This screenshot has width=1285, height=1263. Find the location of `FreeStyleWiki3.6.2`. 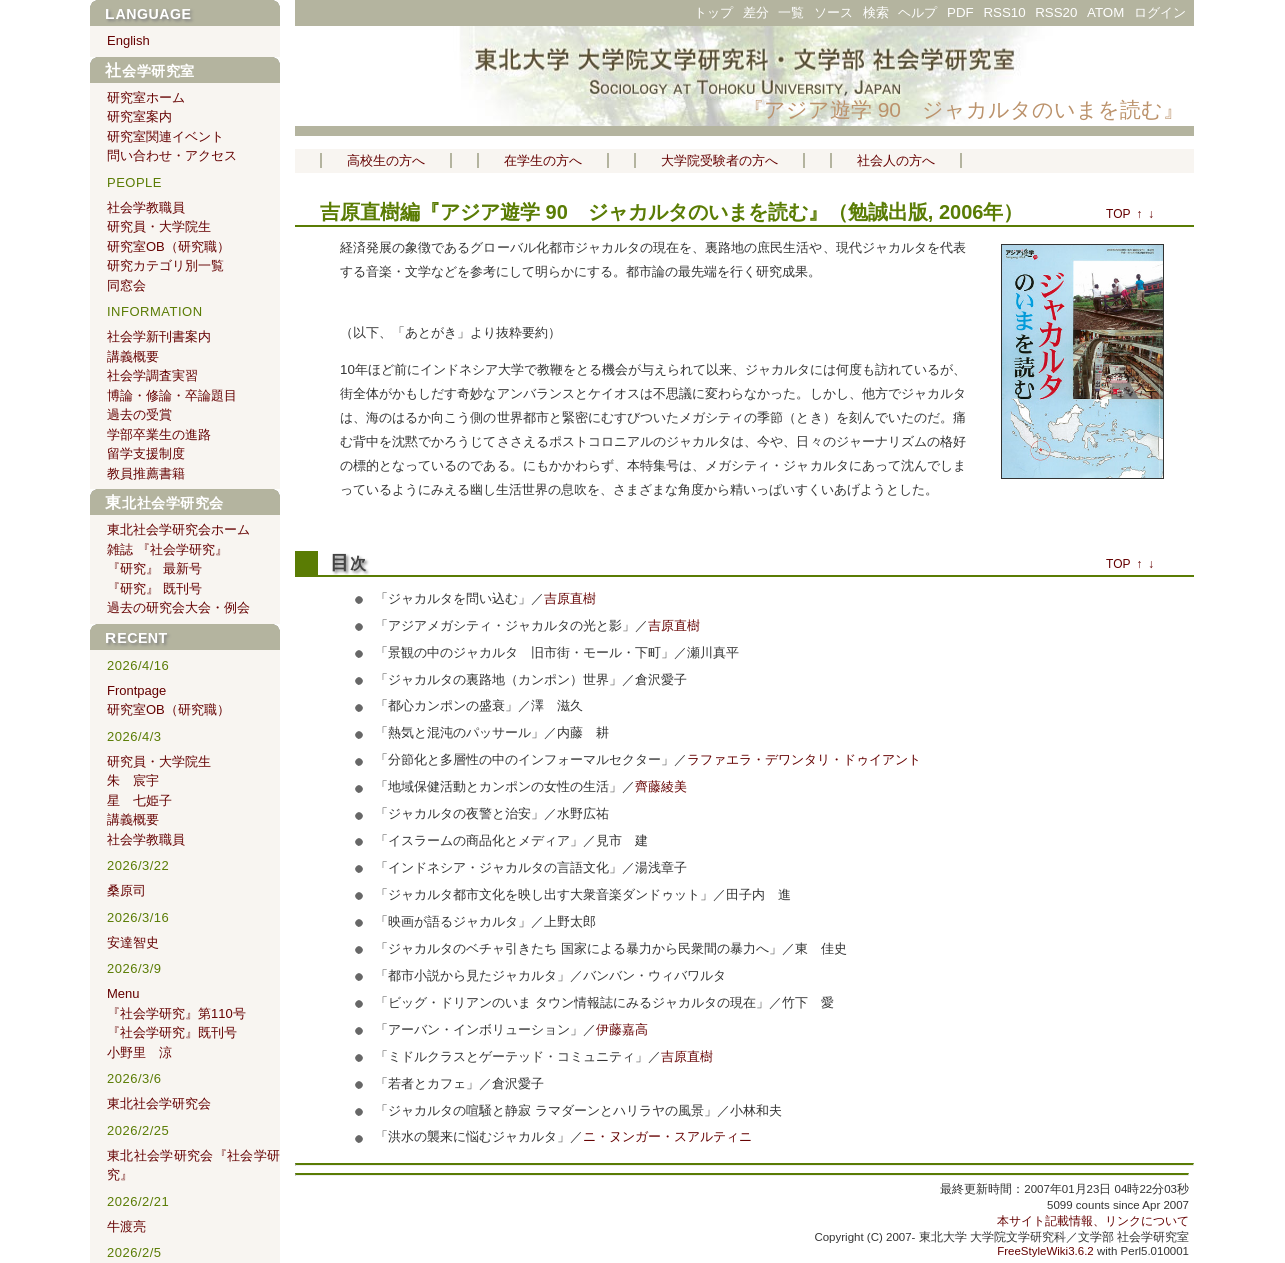

FreeStyleWiki3.6.2 is located at coordinates (1045, 1251).